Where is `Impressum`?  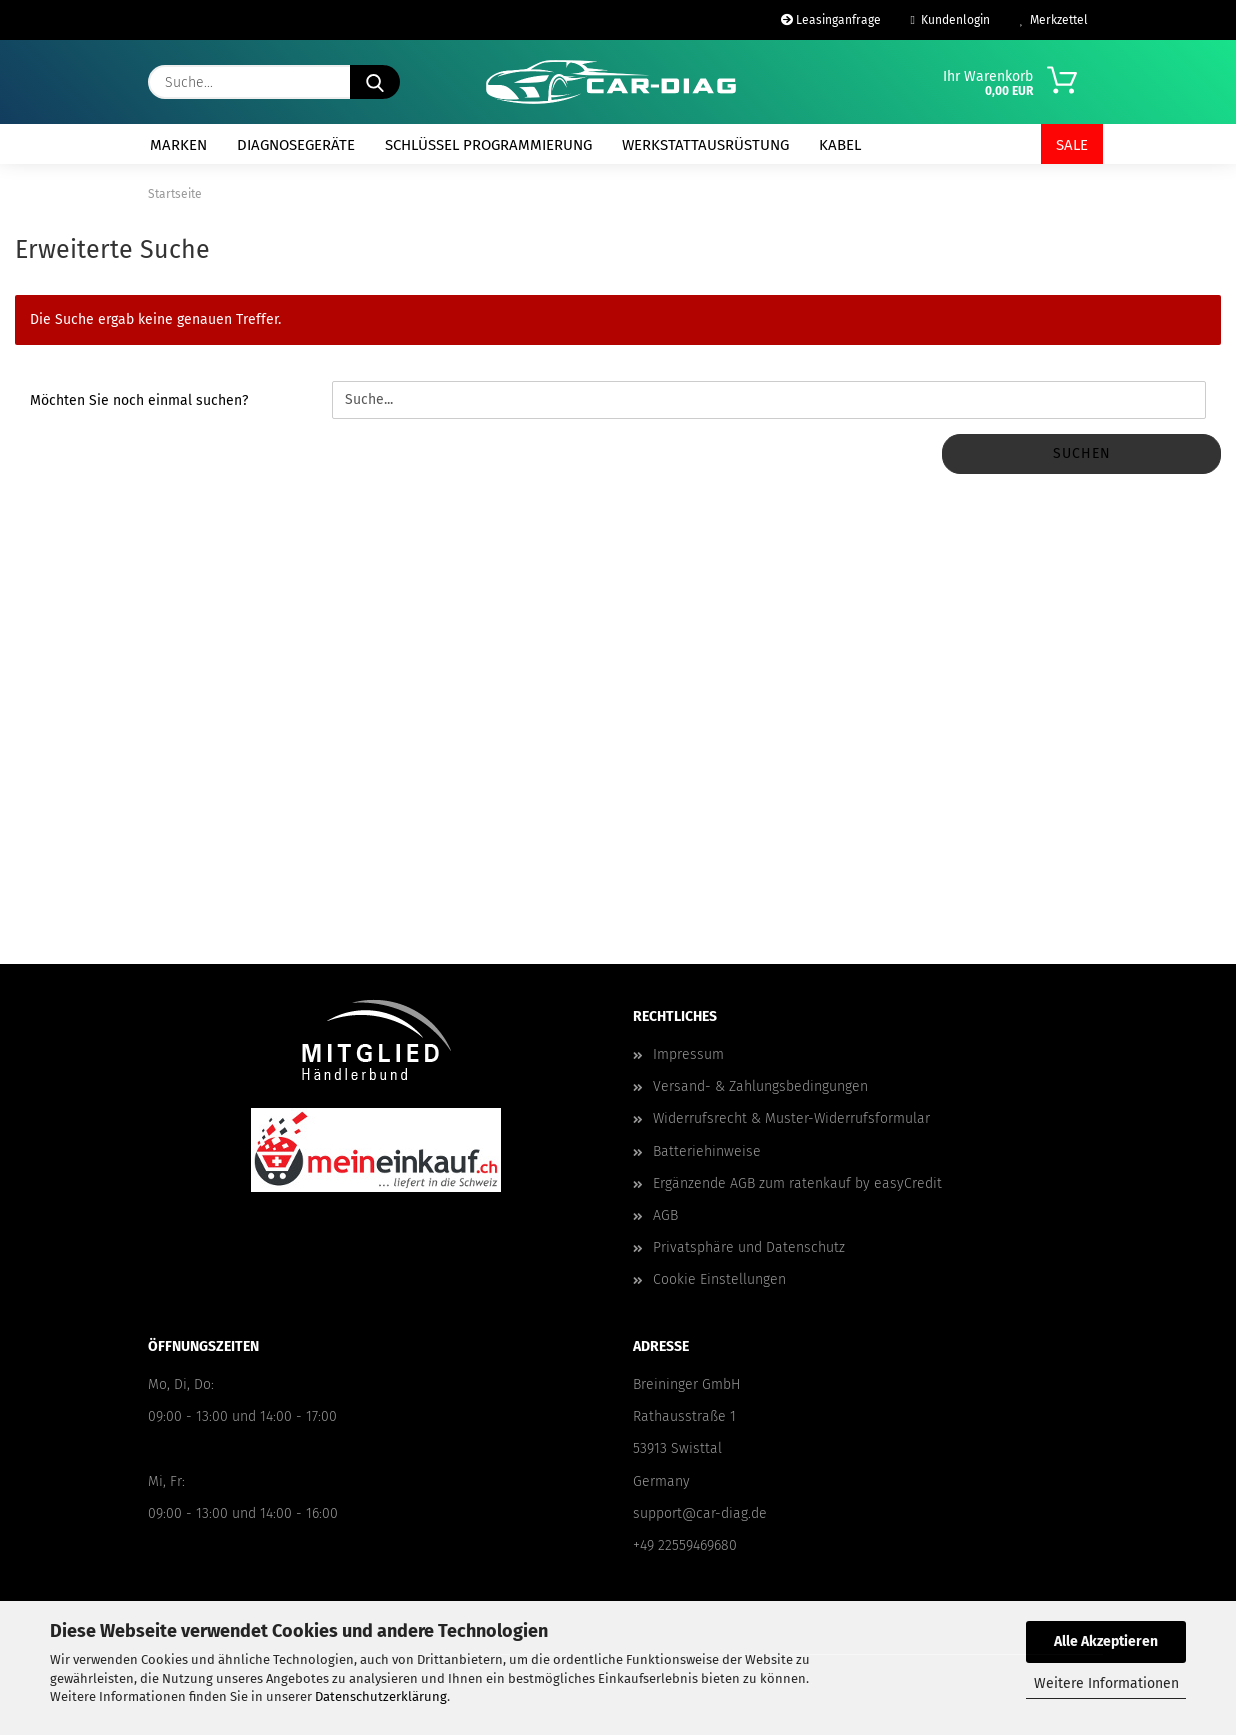 Impressum is located at coordinates (688, 1054).